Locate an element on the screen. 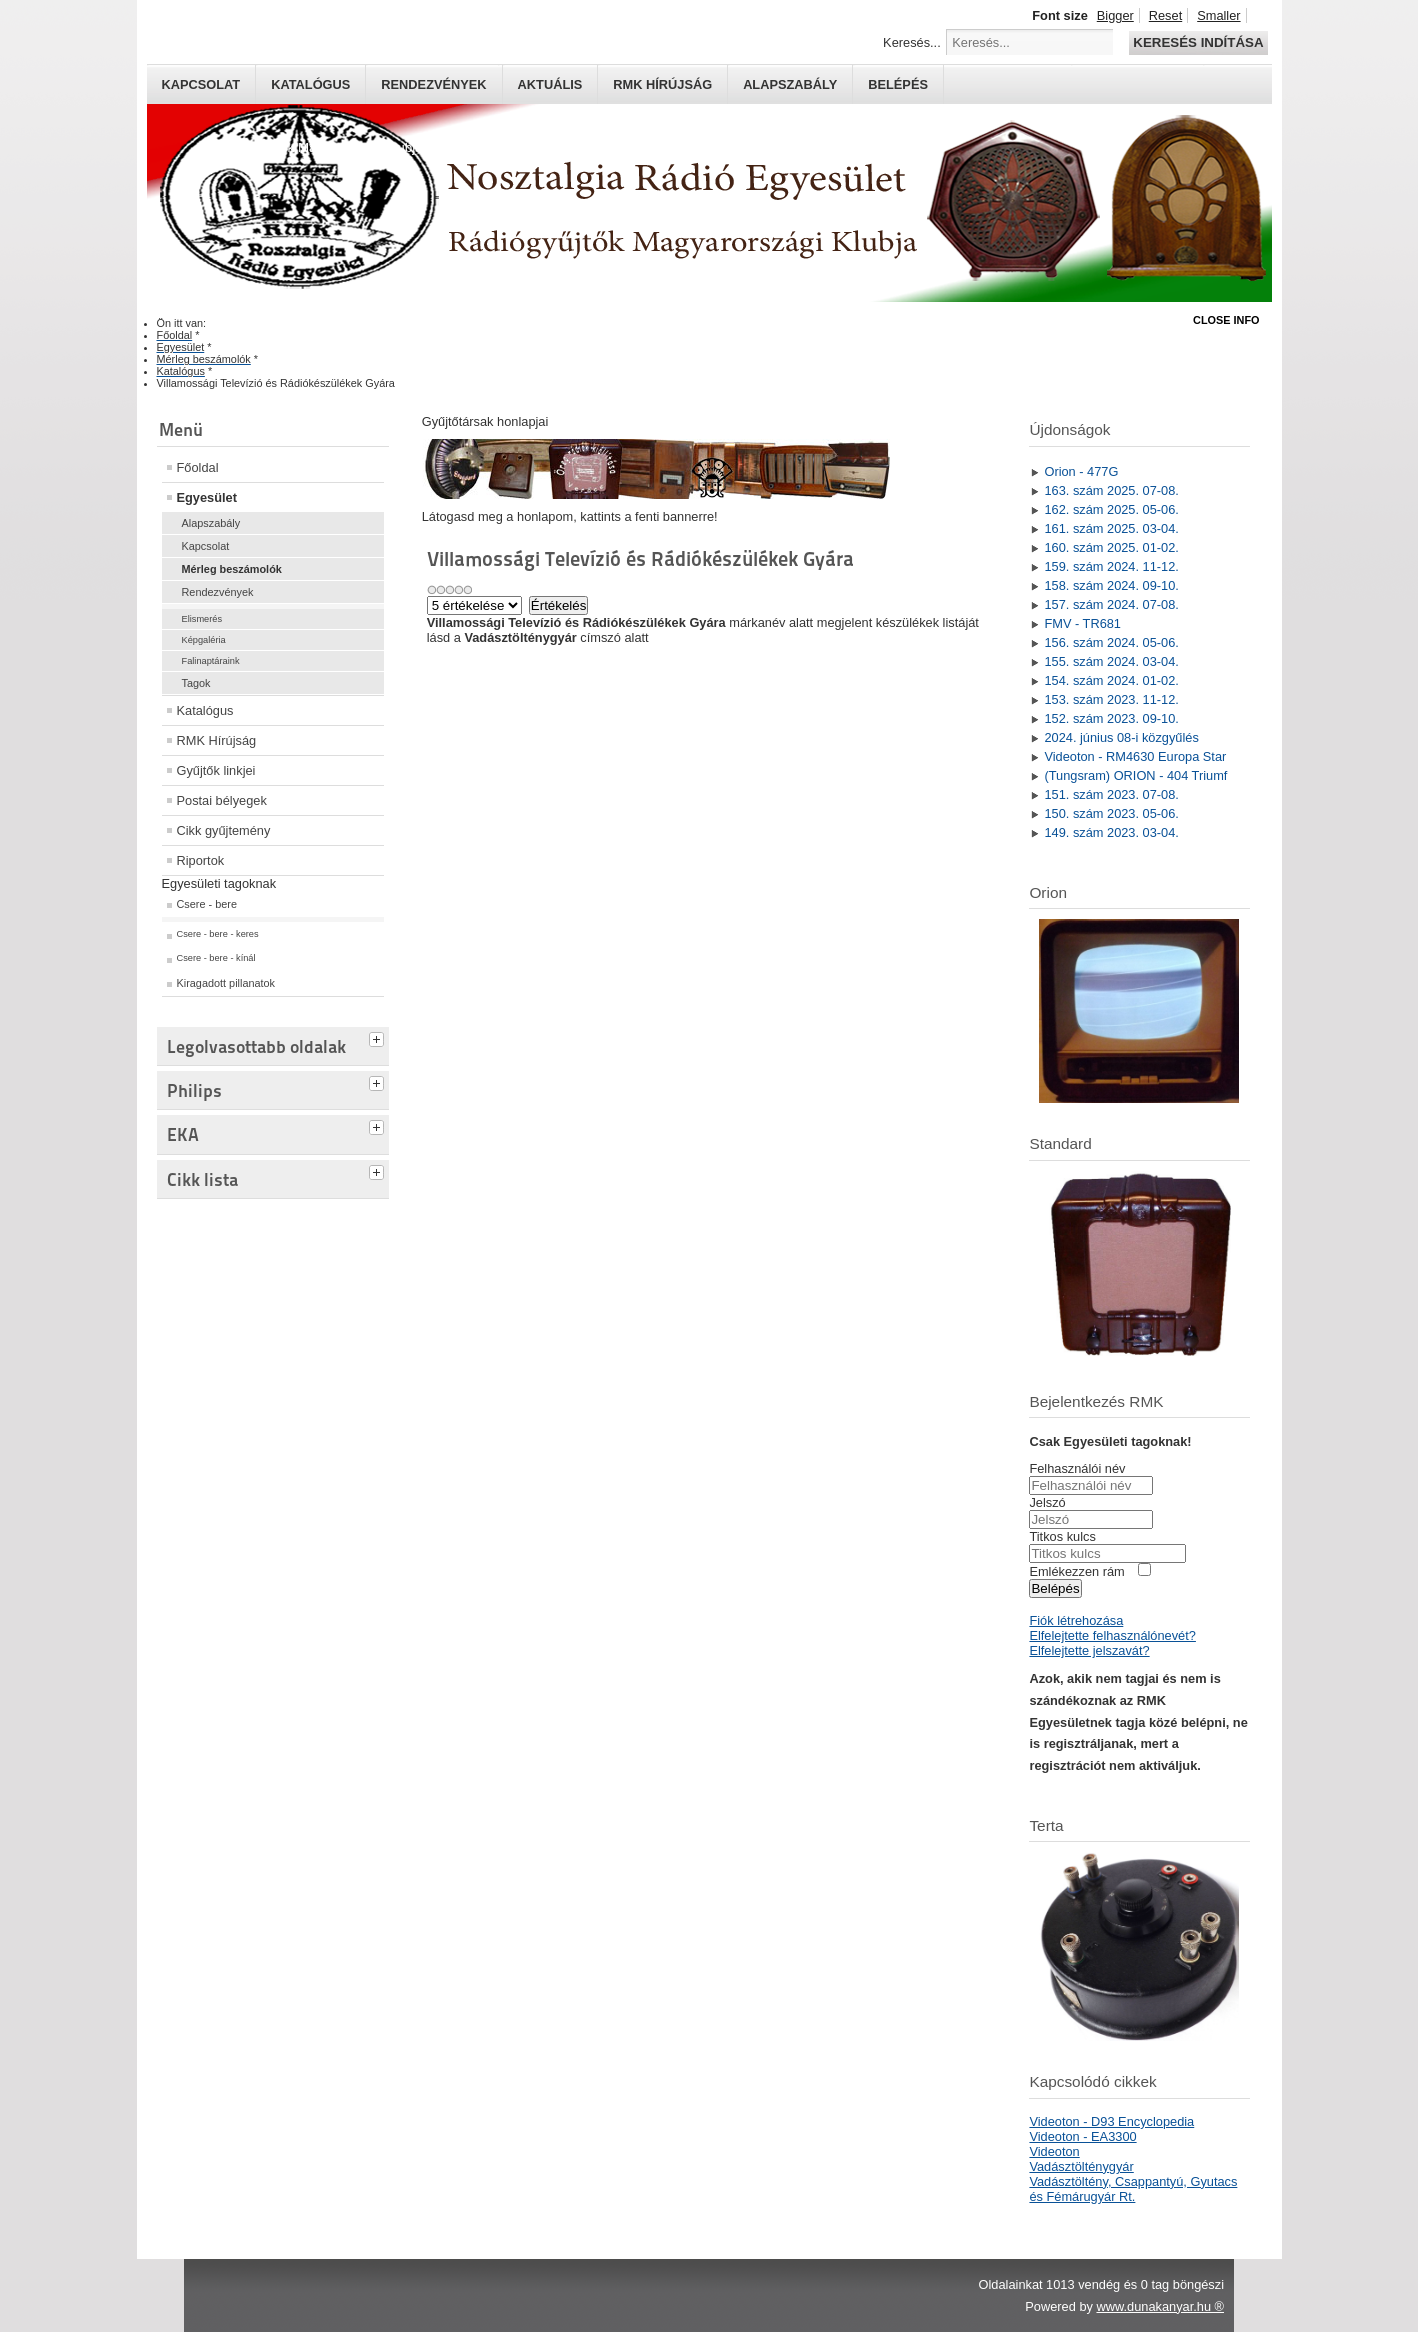 This screenshot has height=2332, width=1418. Videoton - D93 Encyclopedia is located at coordinates (1111, 2121).